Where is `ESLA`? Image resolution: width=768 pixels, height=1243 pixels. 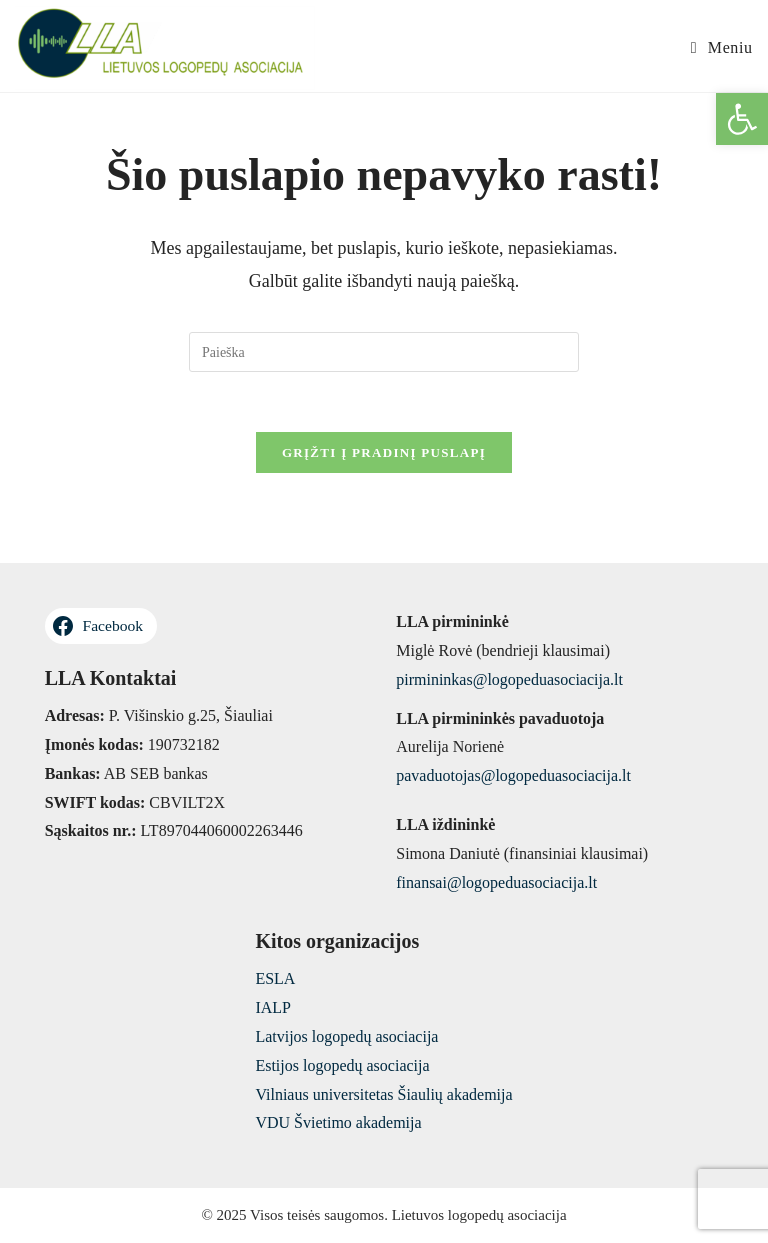 ESLA is located at coordinates (275, 978).